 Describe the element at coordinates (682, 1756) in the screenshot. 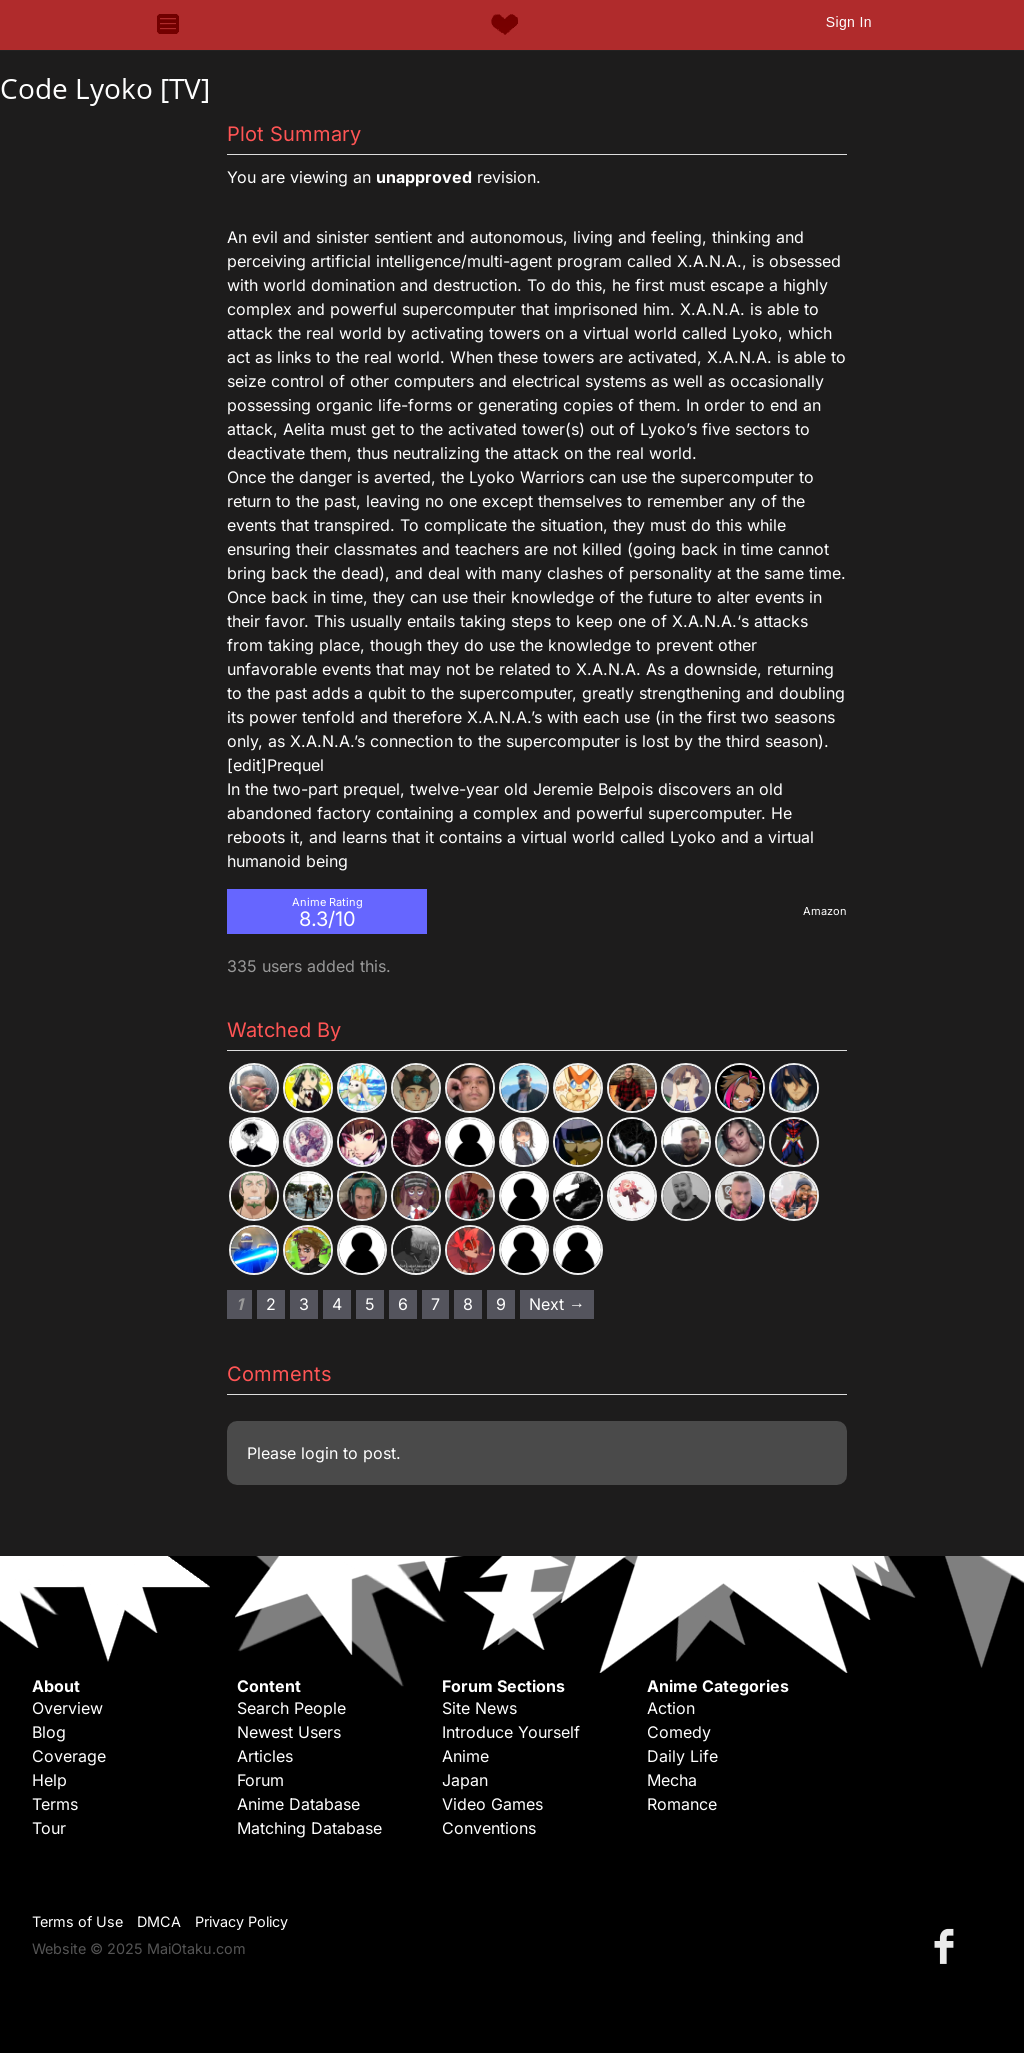

I see `Daily Life` at that location.